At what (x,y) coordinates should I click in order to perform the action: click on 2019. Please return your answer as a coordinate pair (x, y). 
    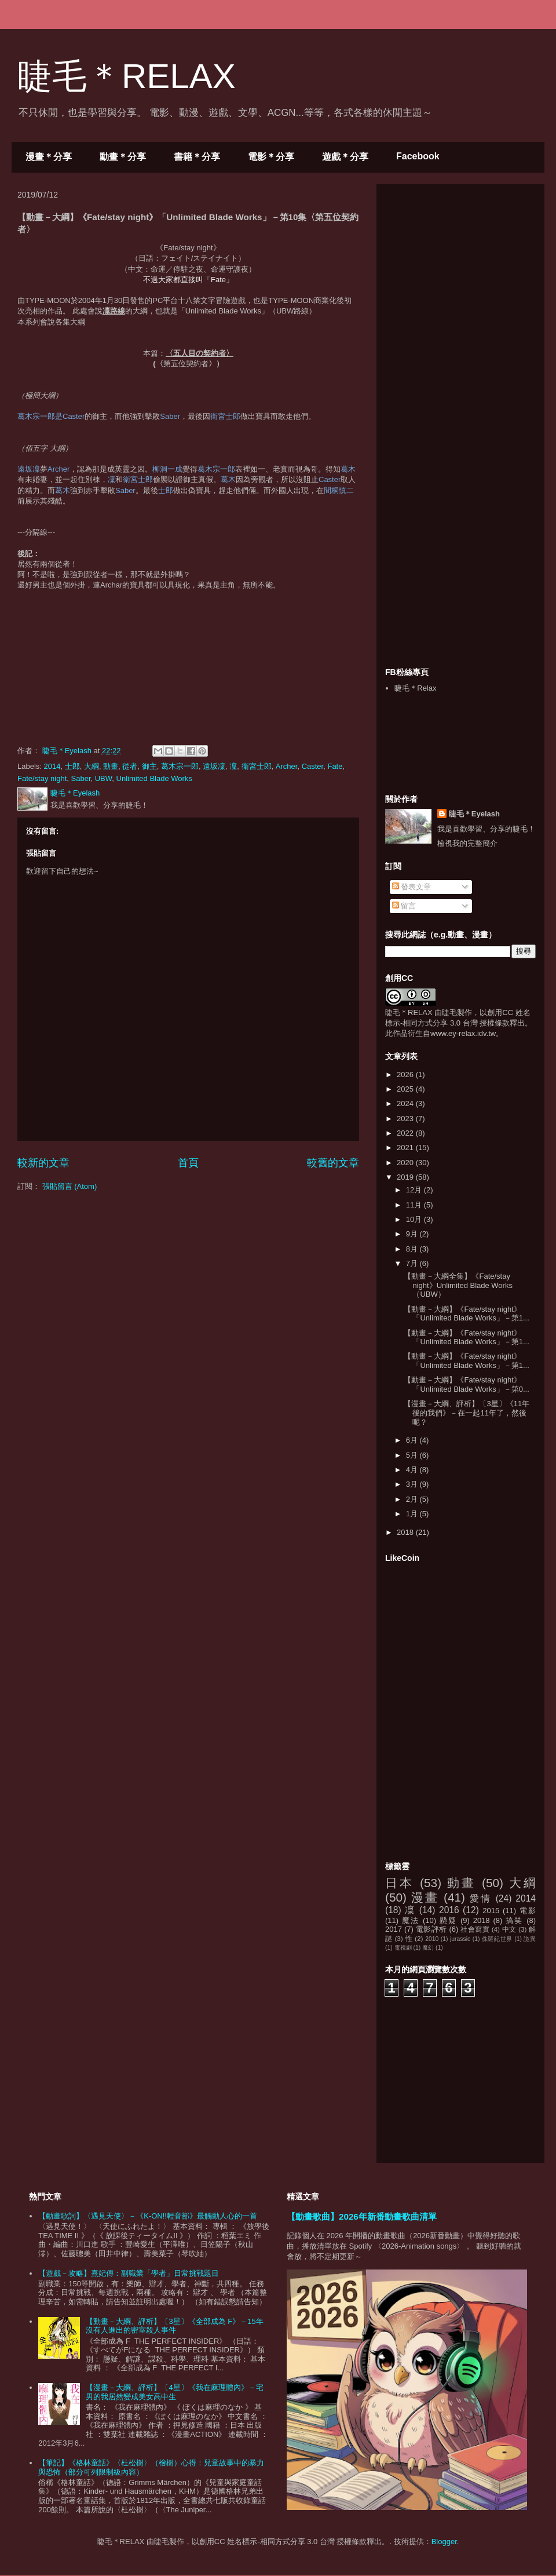
    Looking at the image, I should click on (406, 1177).